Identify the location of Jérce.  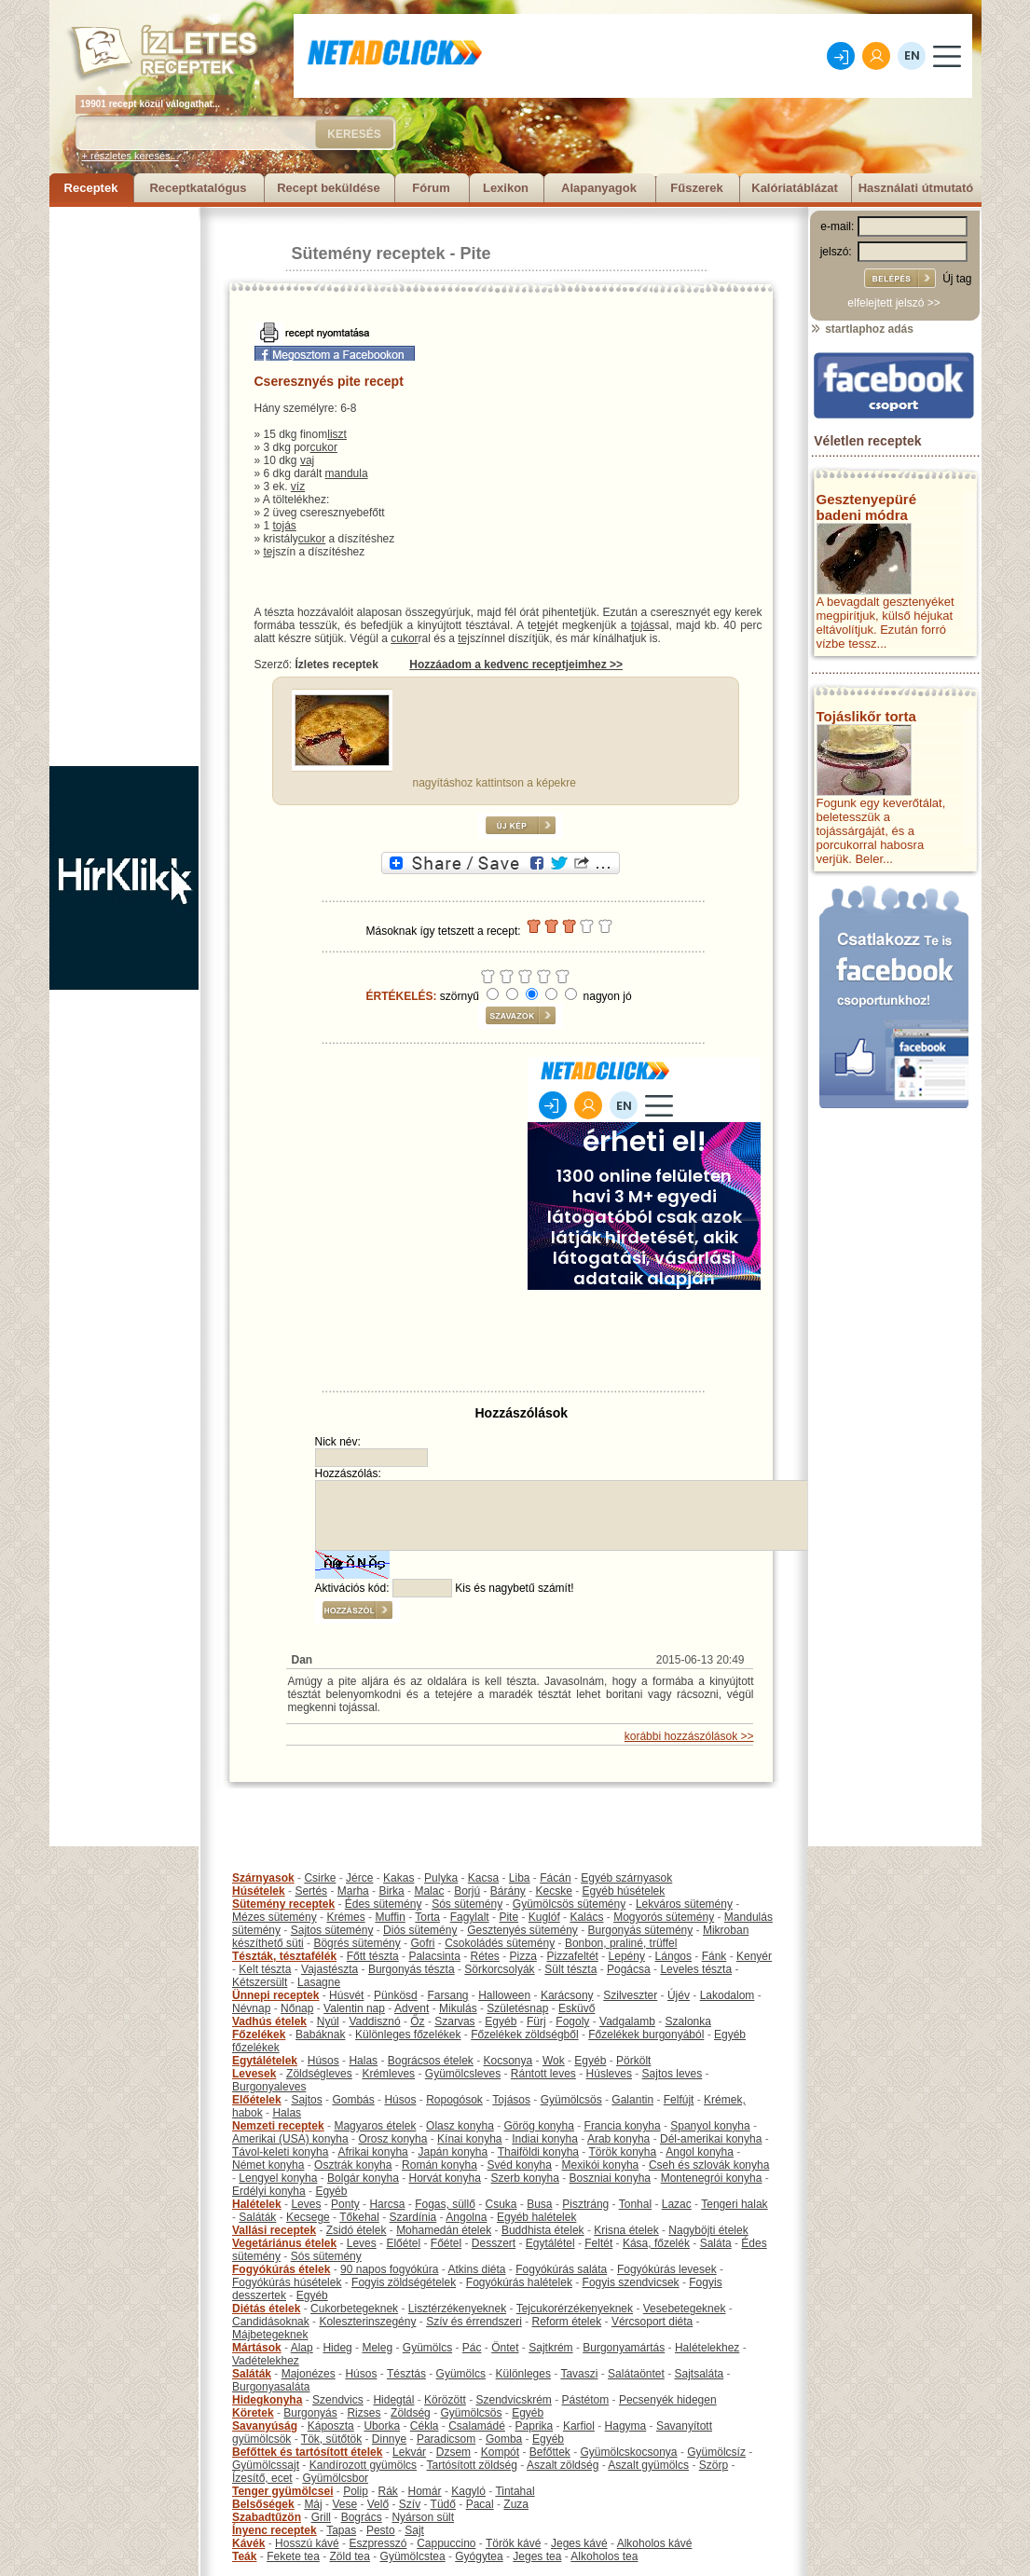
(359, 1877).